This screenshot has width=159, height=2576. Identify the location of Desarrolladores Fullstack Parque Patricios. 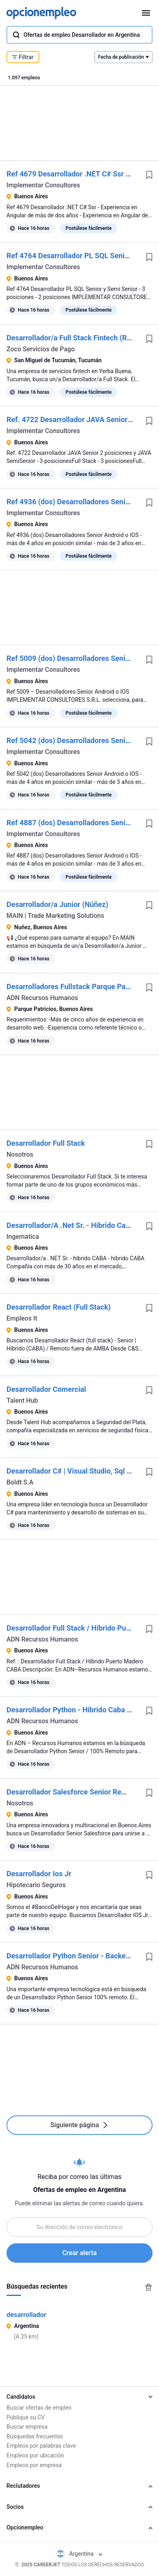
(76, 986).